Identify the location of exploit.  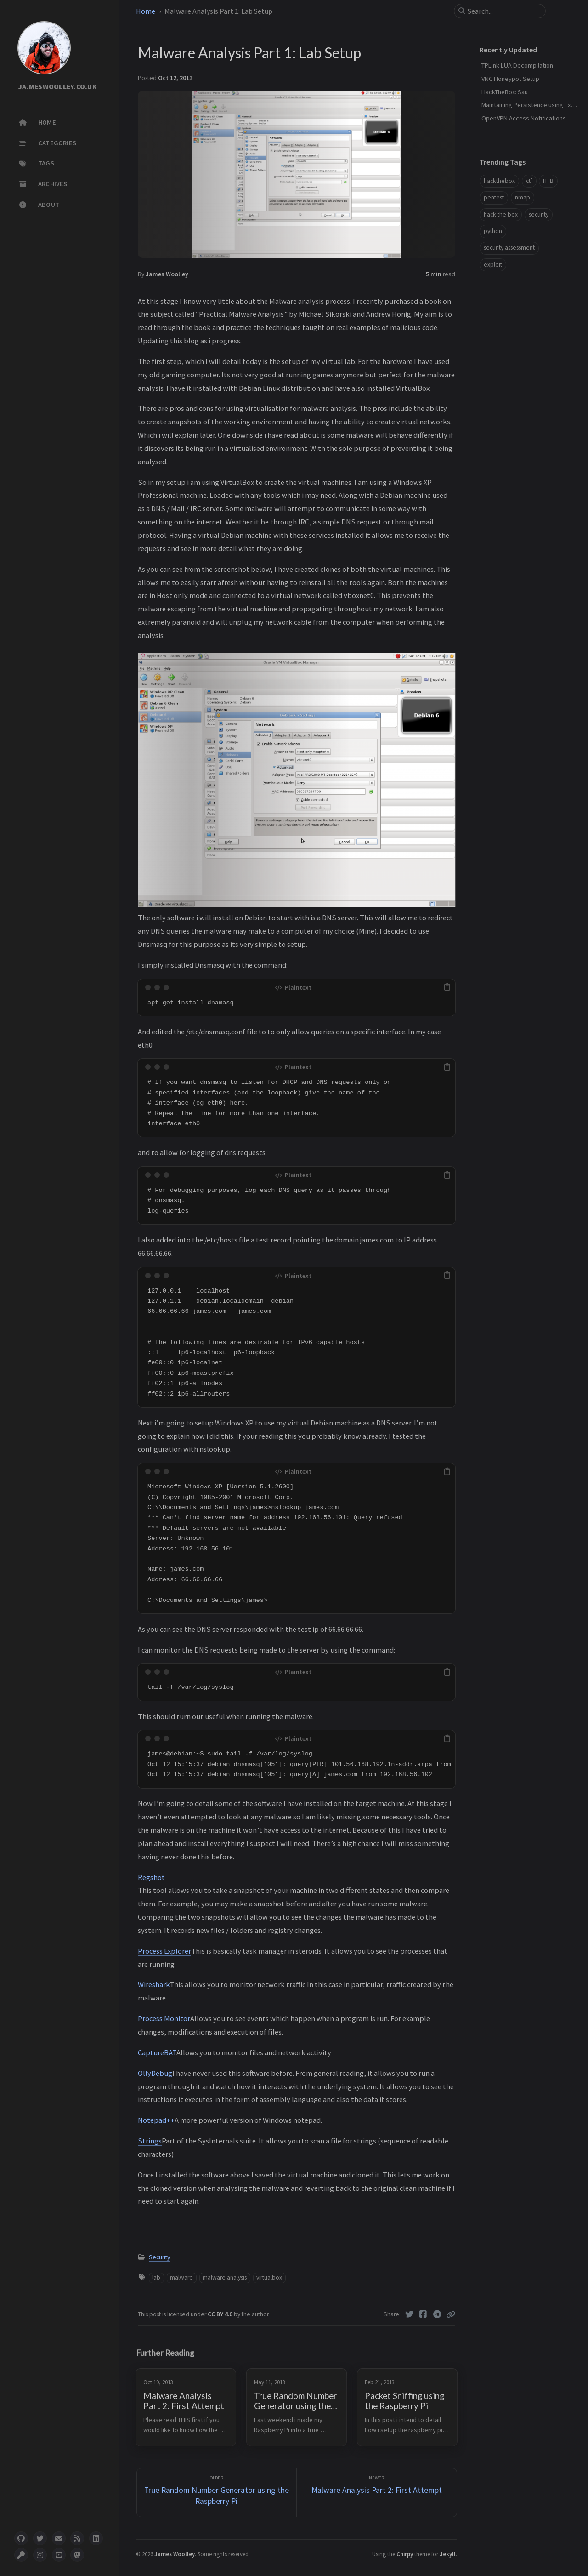
(493, 264).